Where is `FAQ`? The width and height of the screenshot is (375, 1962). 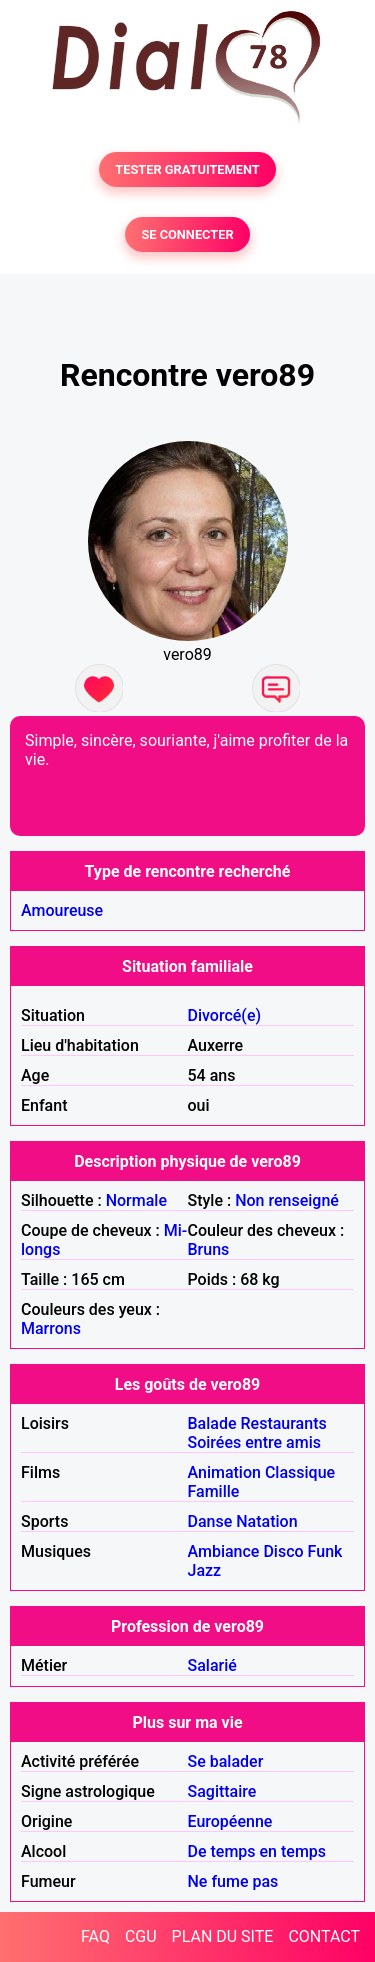
FAQ is located at coordinates (95, 1936).